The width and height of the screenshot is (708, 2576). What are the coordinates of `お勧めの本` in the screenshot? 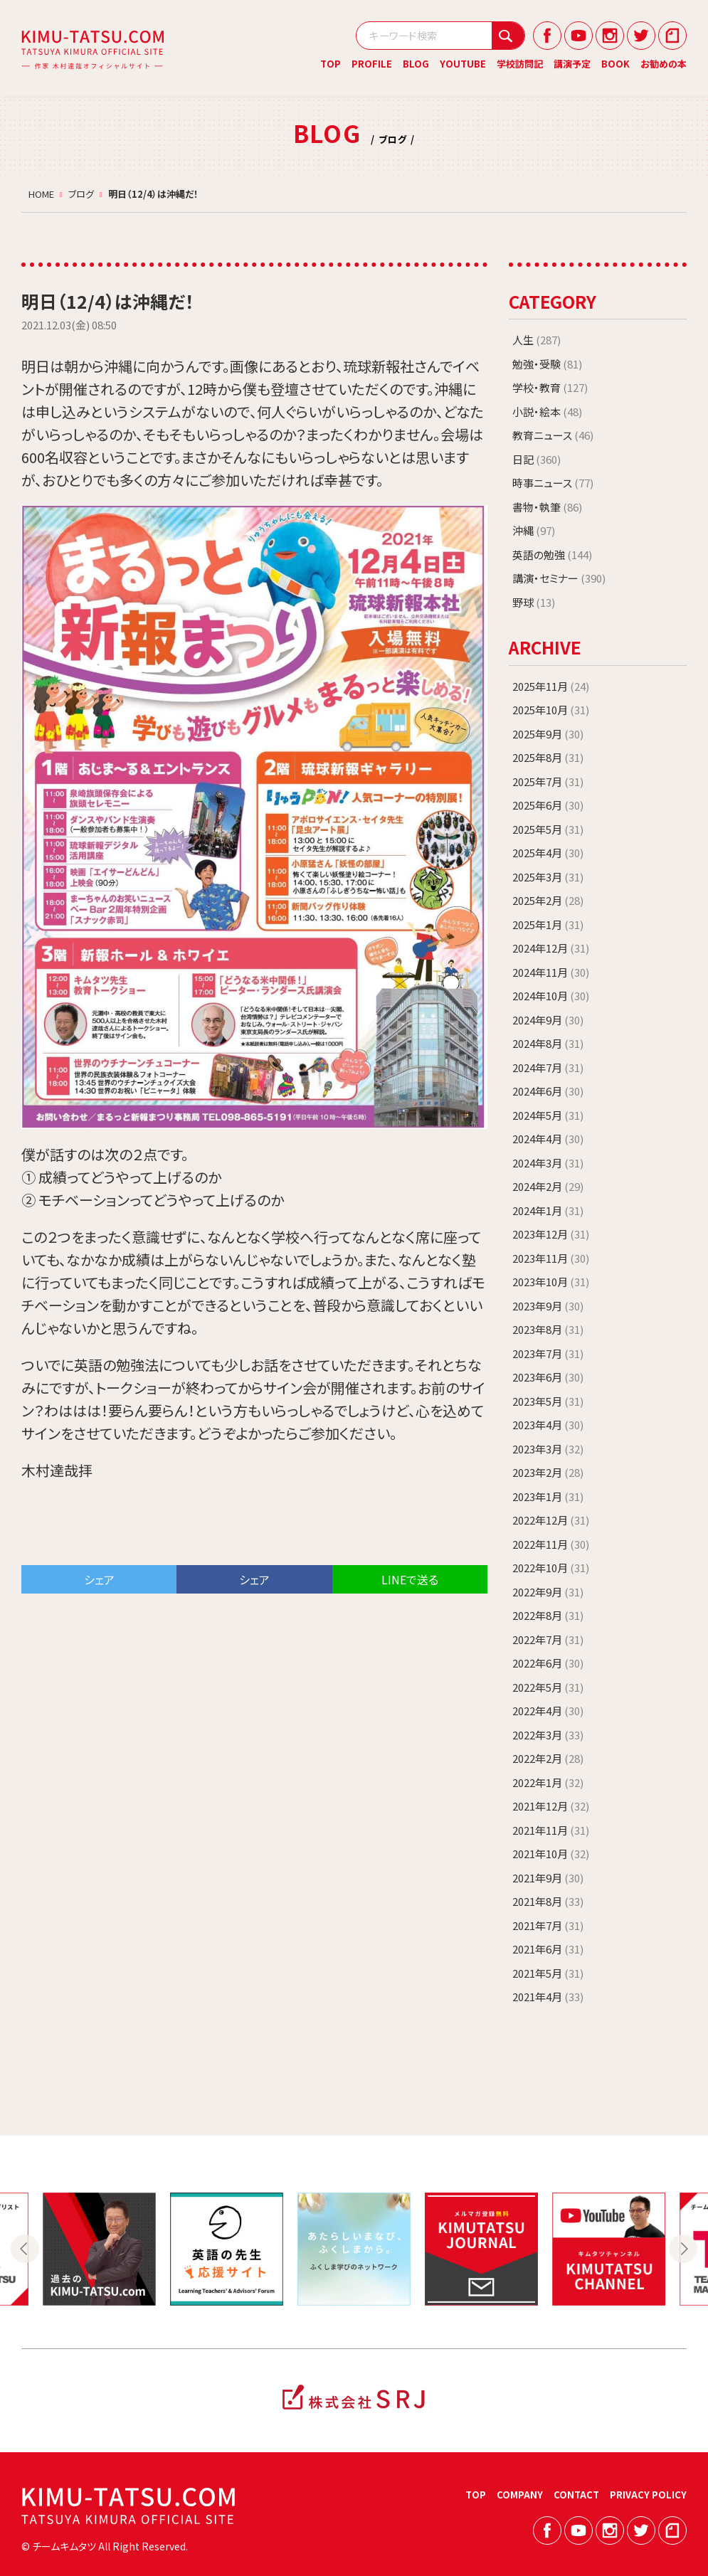 It's located at (663, 63).